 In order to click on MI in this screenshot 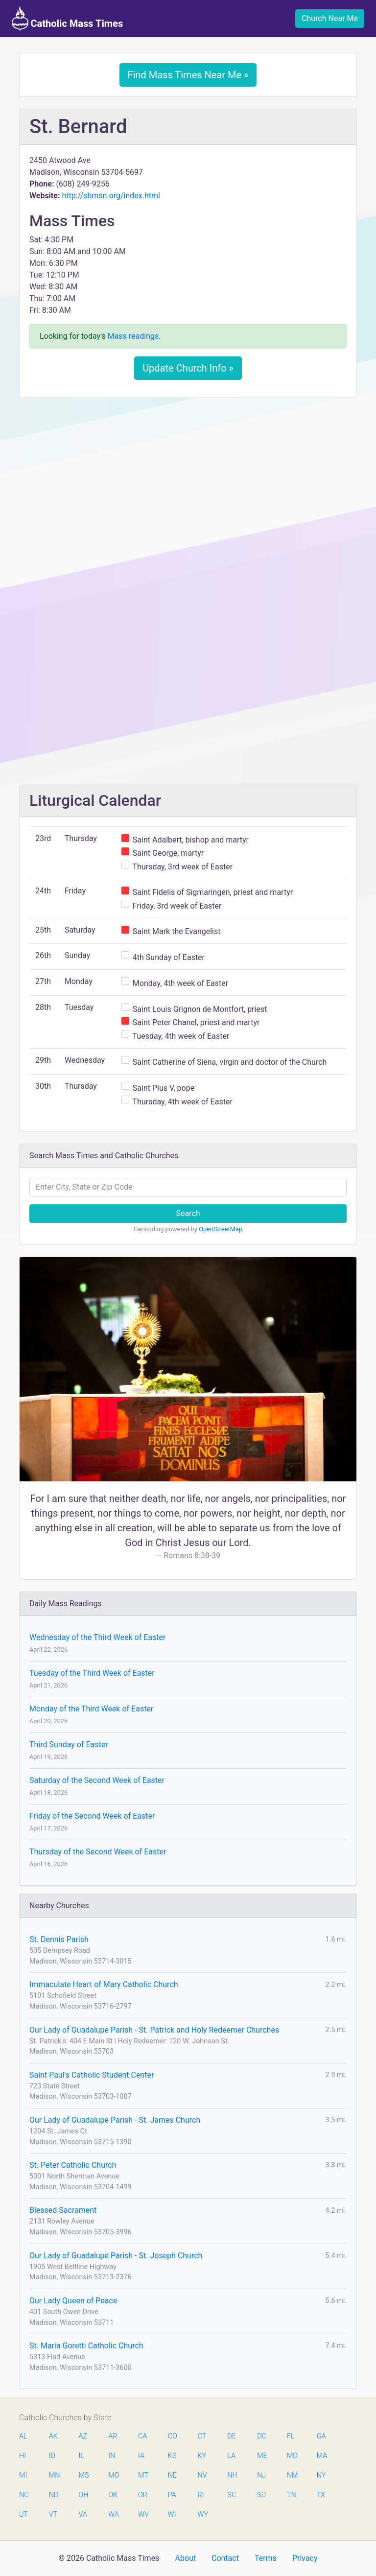, I will do `click(23, 2475)`.